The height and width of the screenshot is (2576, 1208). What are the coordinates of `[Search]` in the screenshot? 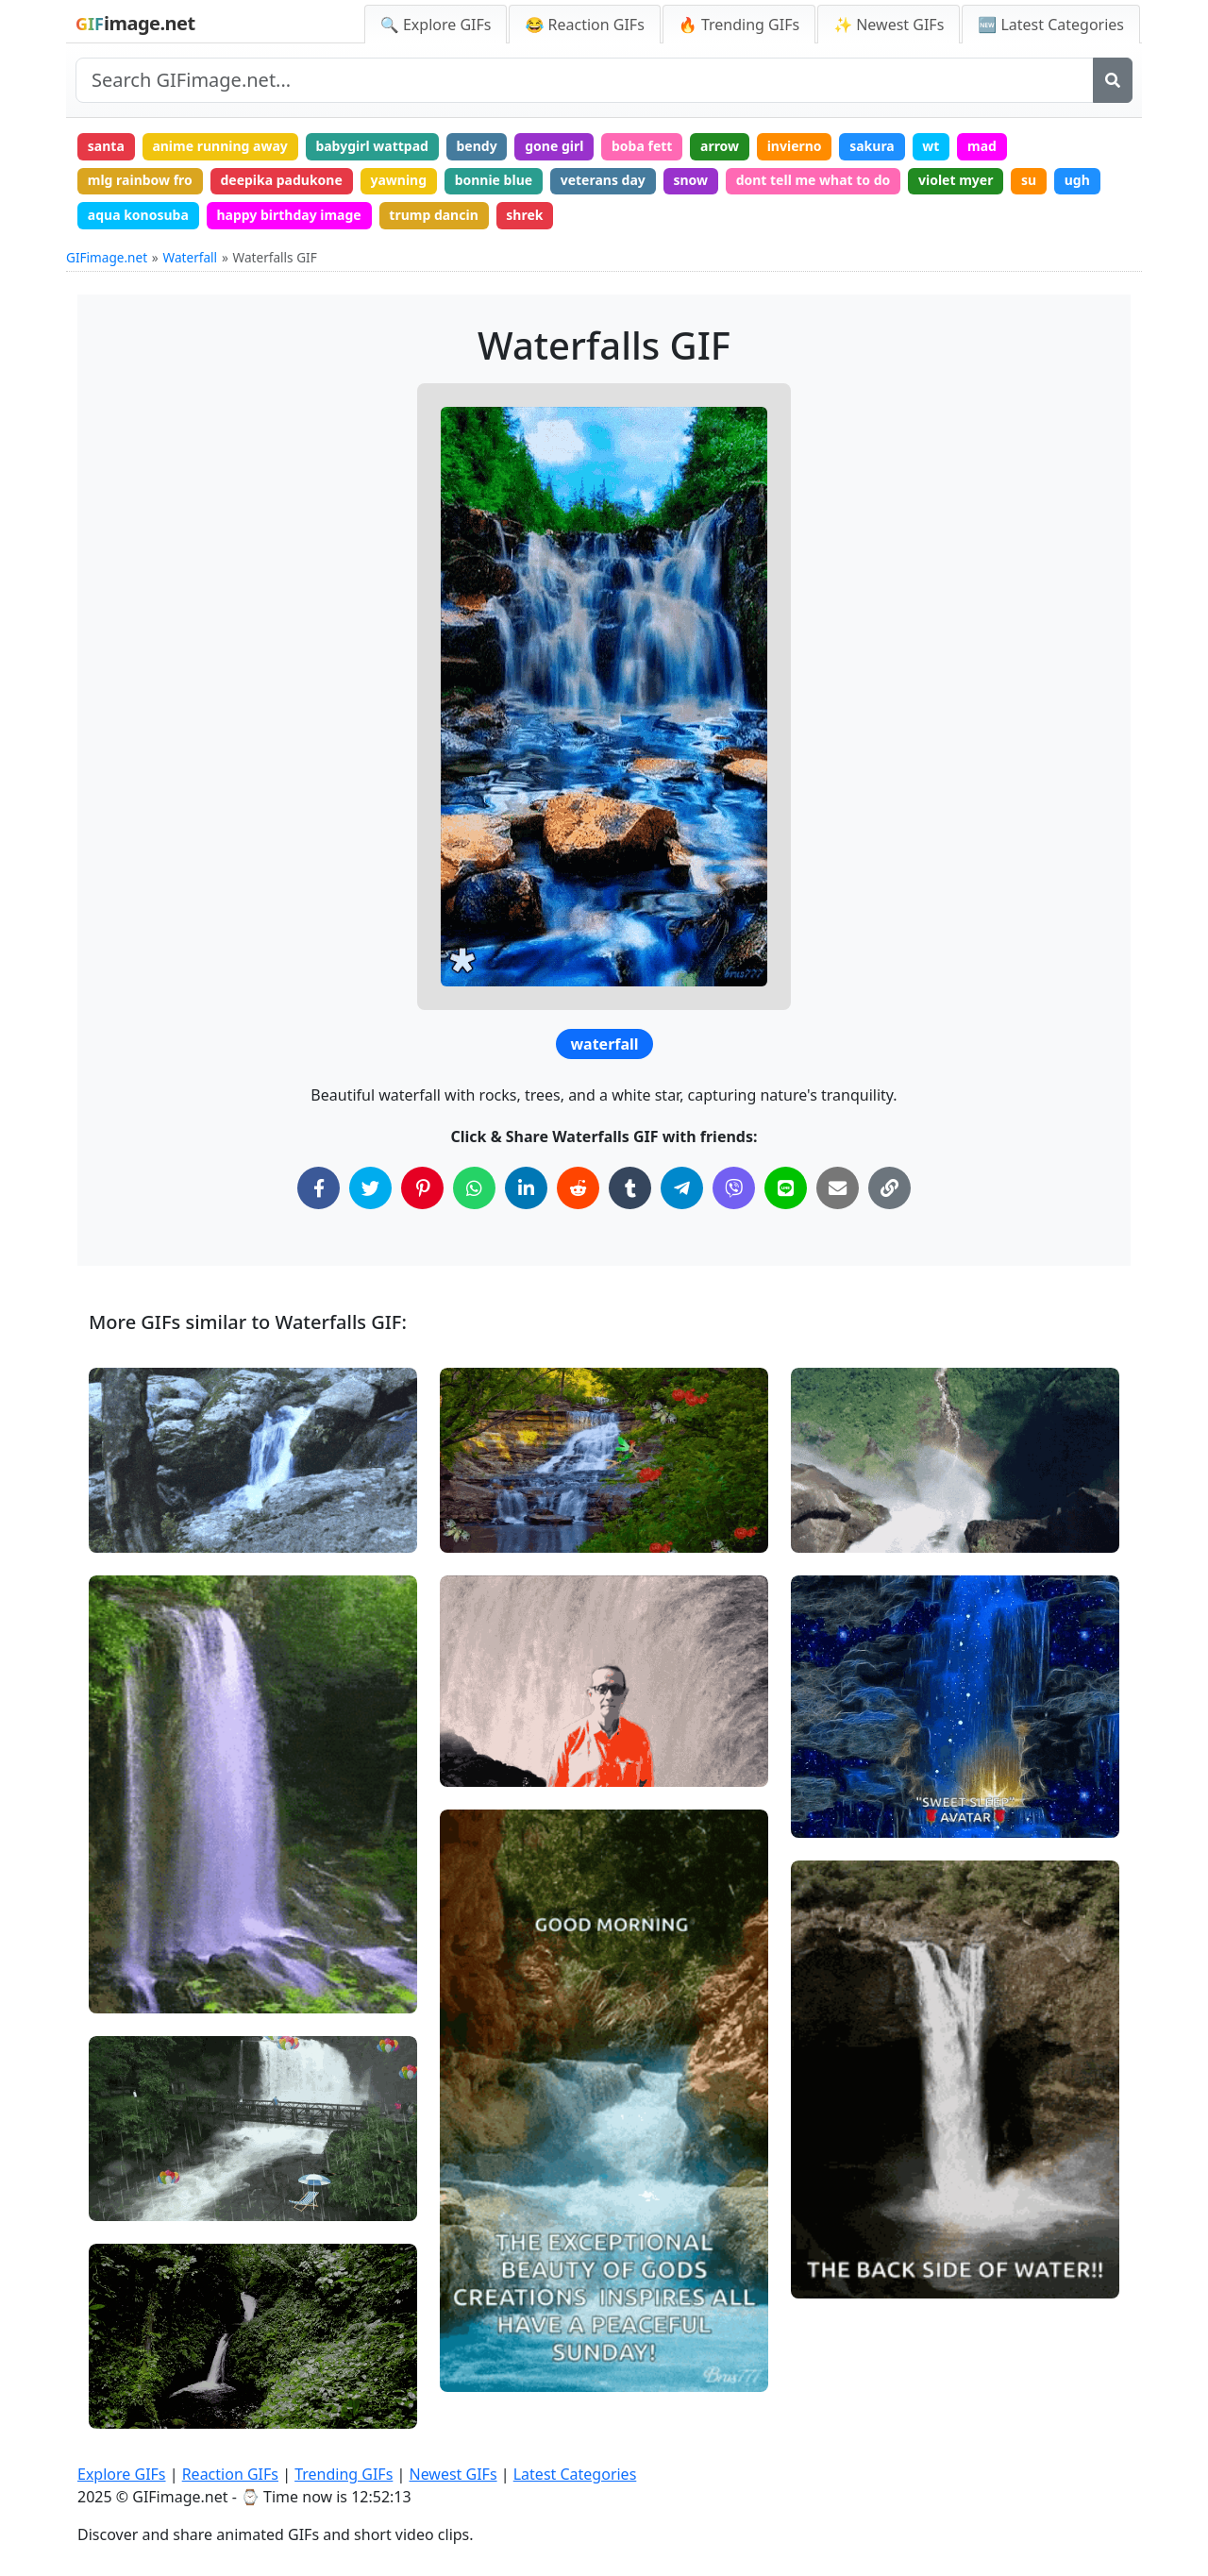 It's located at (1112, 80).